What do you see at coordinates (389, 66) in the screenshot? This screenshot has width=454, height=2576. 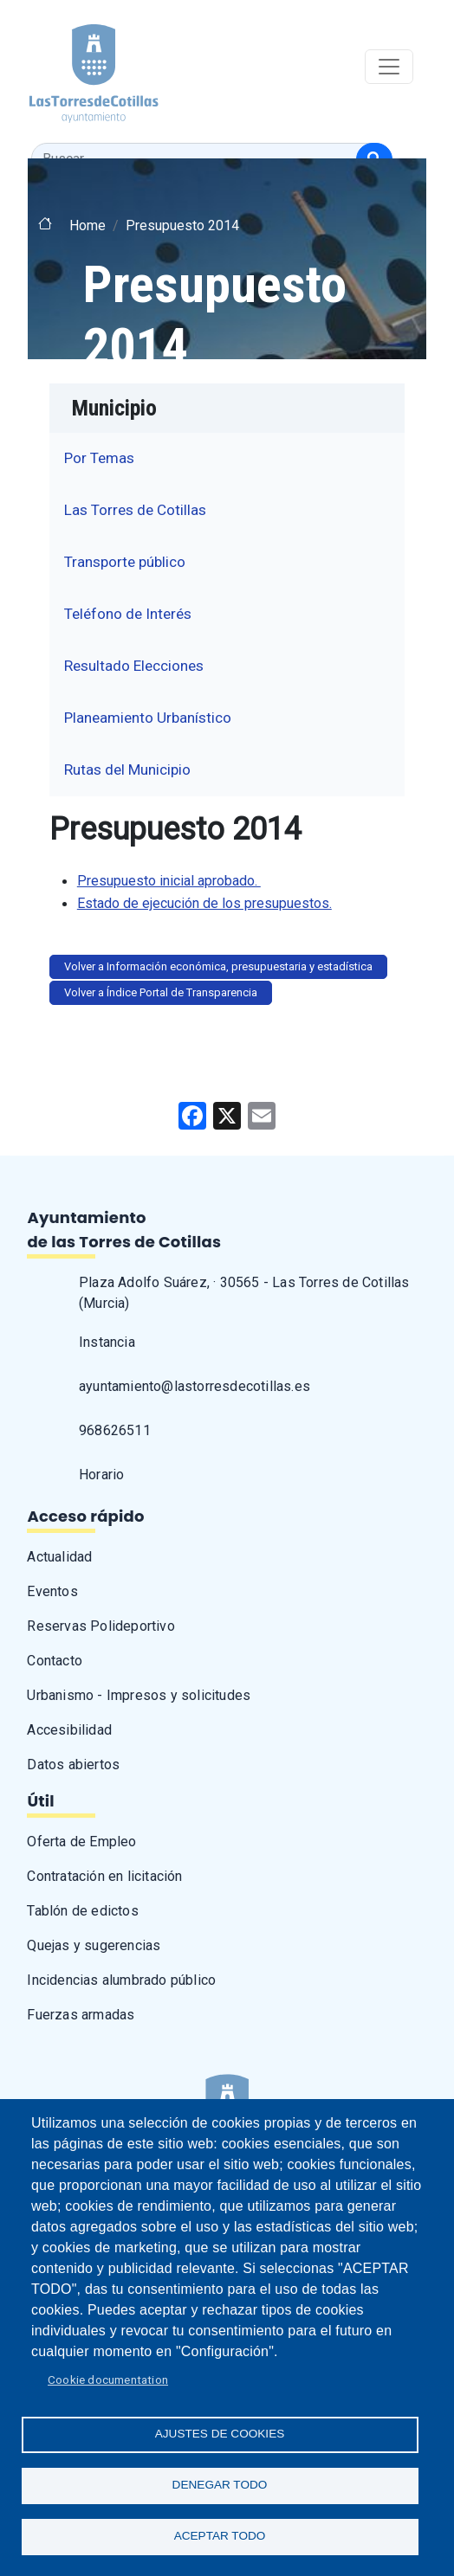 I see `[Toggle navigation]` at bounding box center [389, 66].